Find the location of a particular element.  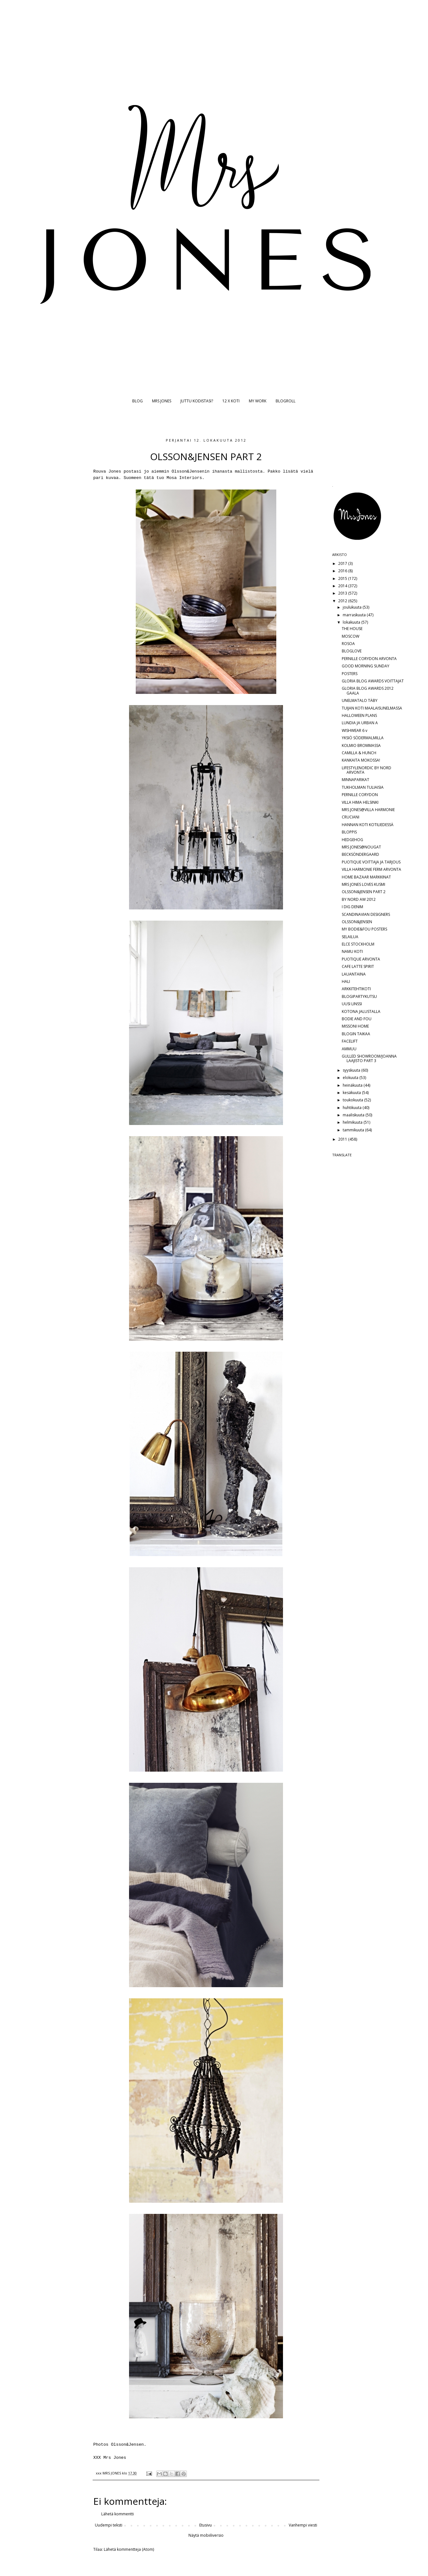

BLOPPIS is located at coordinates (349, 832).